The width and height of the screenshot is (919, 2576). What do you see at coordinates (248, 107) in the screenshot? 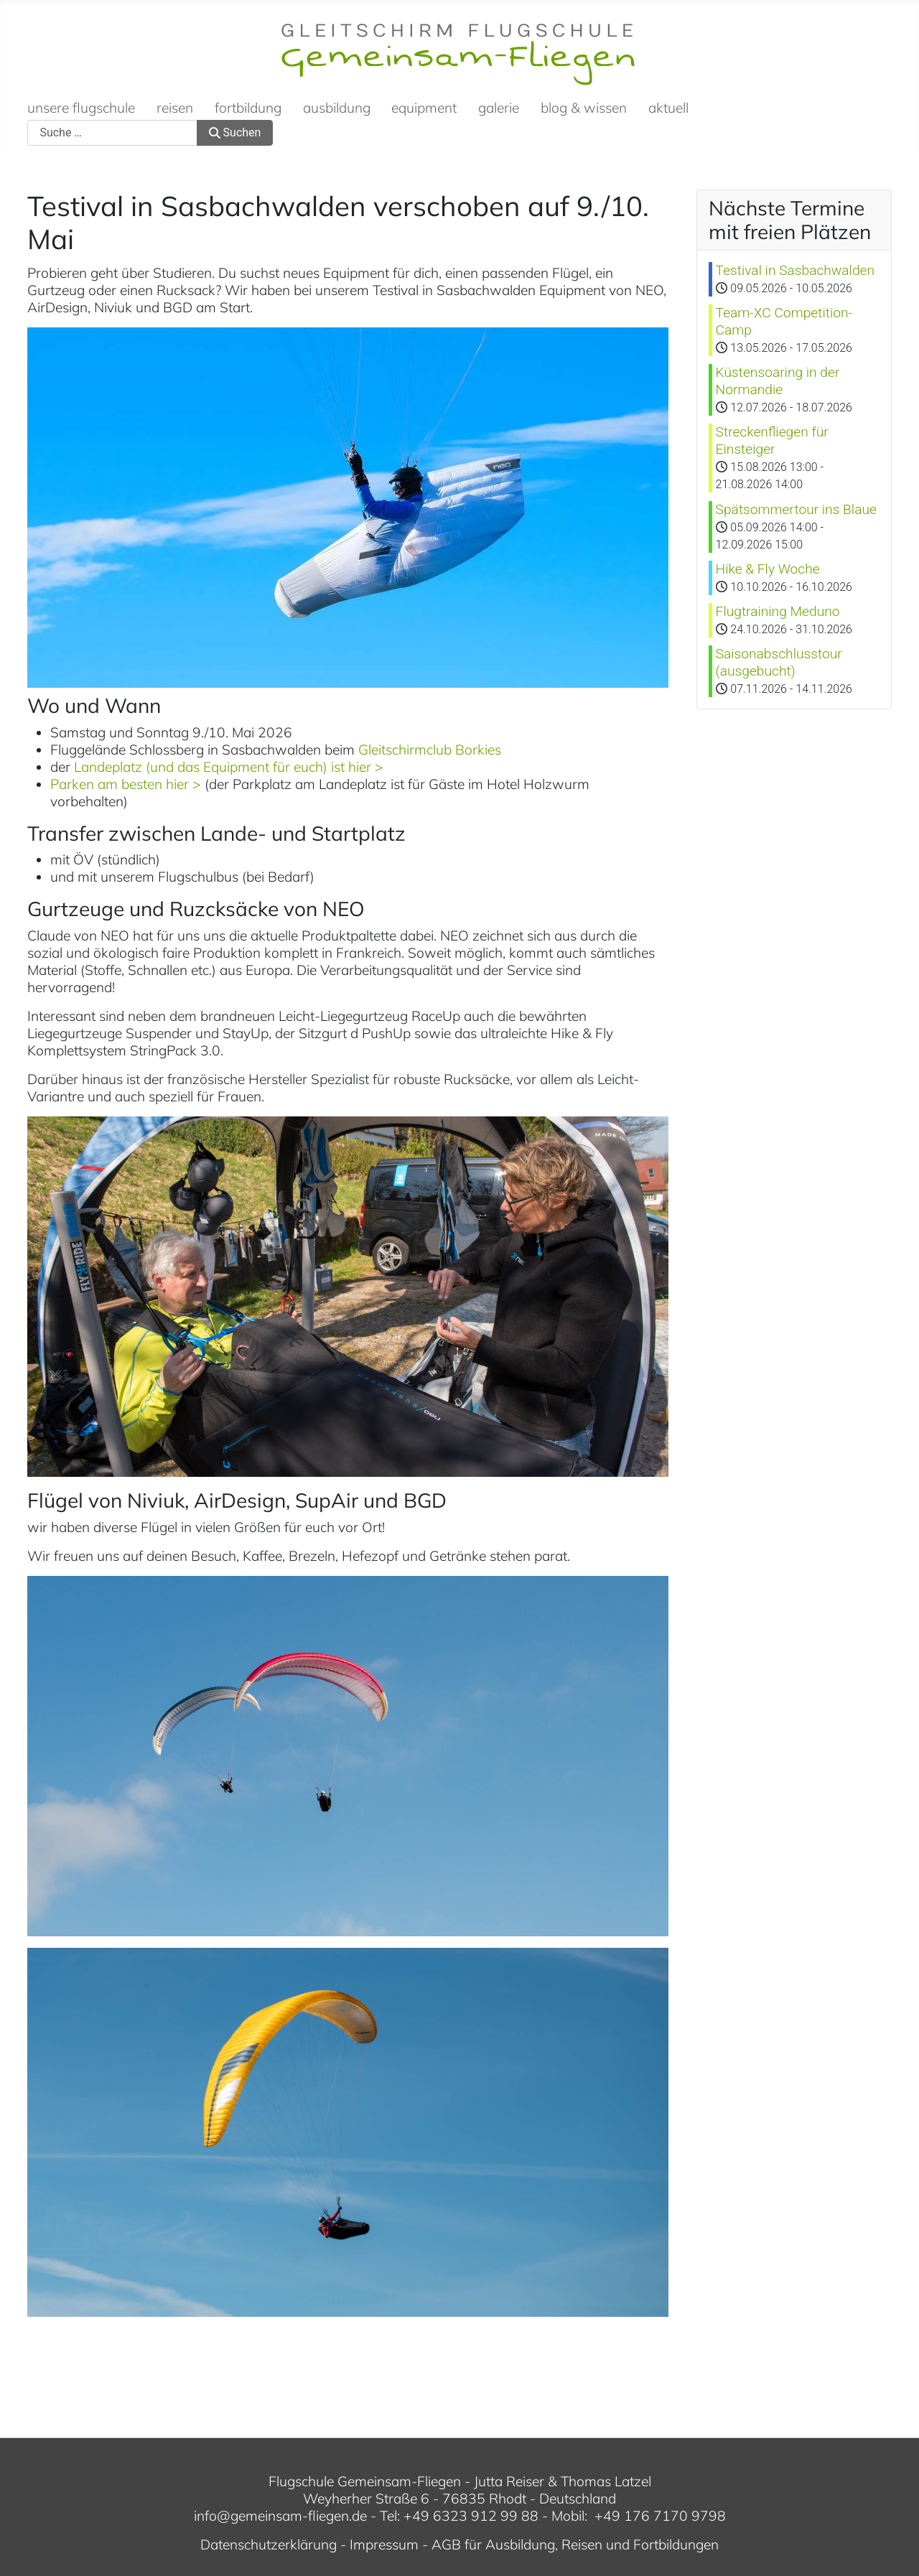
I see `fortbildung` at bounding box center [248, 107].